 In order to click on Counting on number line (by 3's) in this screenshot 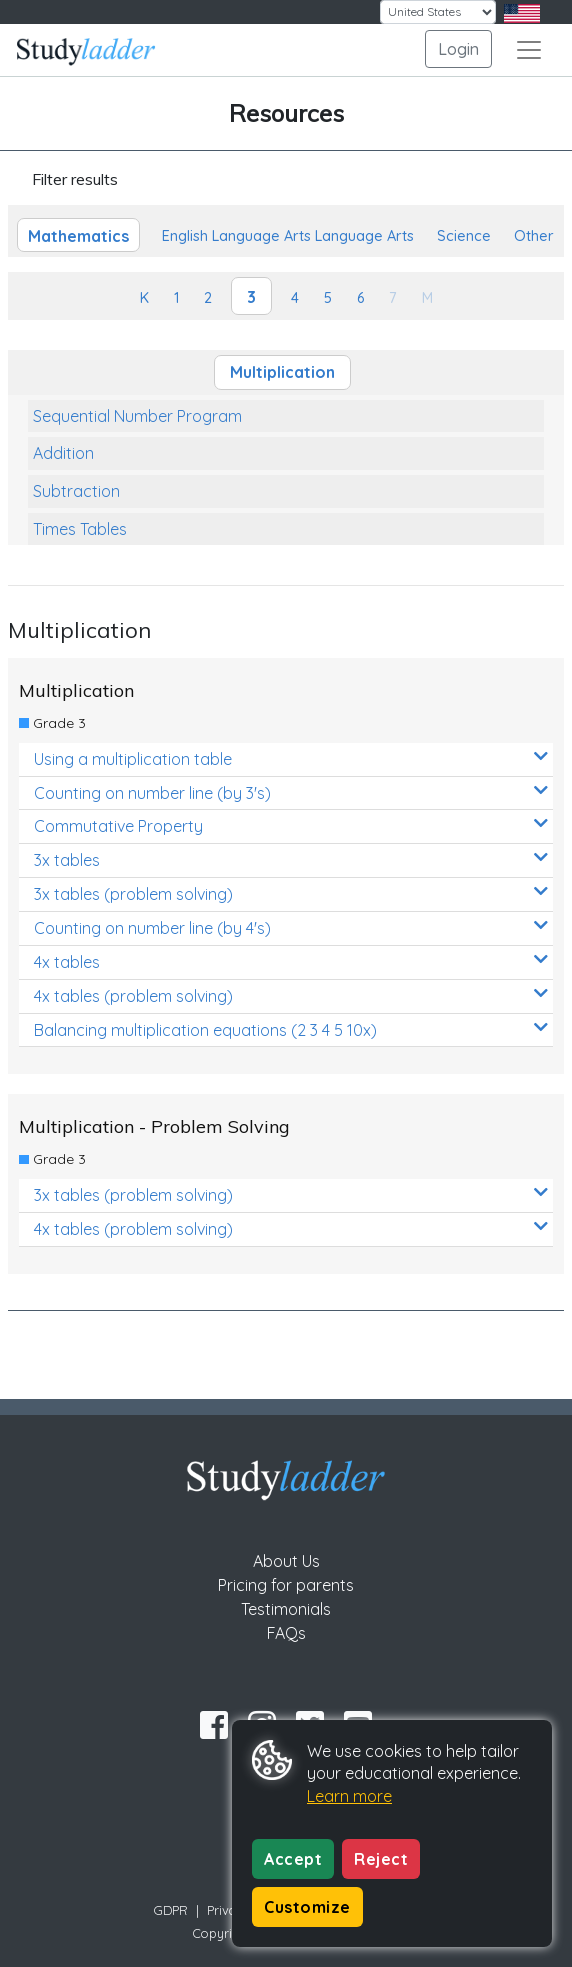, I will do `click(291, 792)`.